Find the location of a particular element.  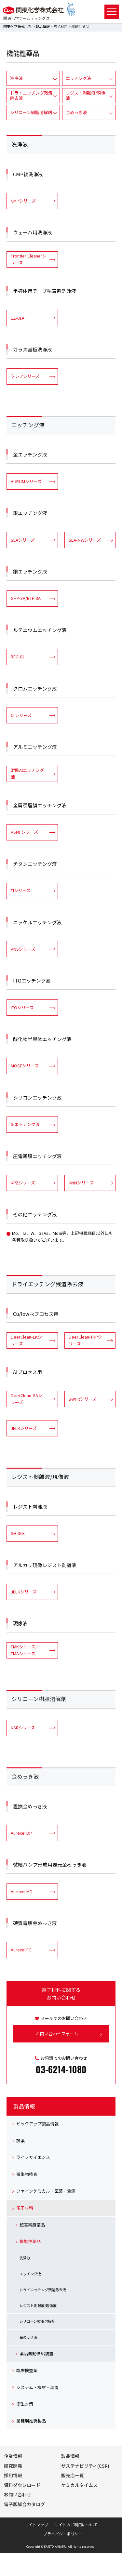

試薬 is located at coordinates (20, 2140).